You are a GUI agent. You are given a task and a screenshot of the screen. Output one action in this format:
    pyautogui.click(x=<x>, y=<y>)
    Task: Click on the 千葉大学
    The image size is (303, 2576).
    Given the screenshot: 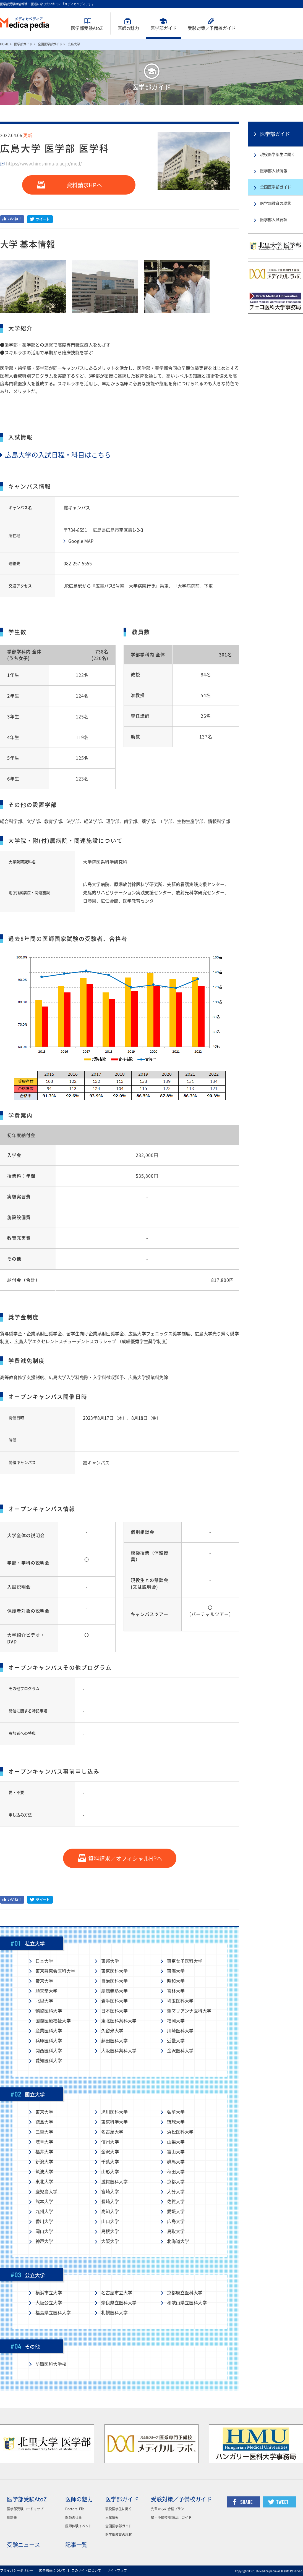 What is the action you would take?
    pyautogui.click(x=110, y=2162)
    